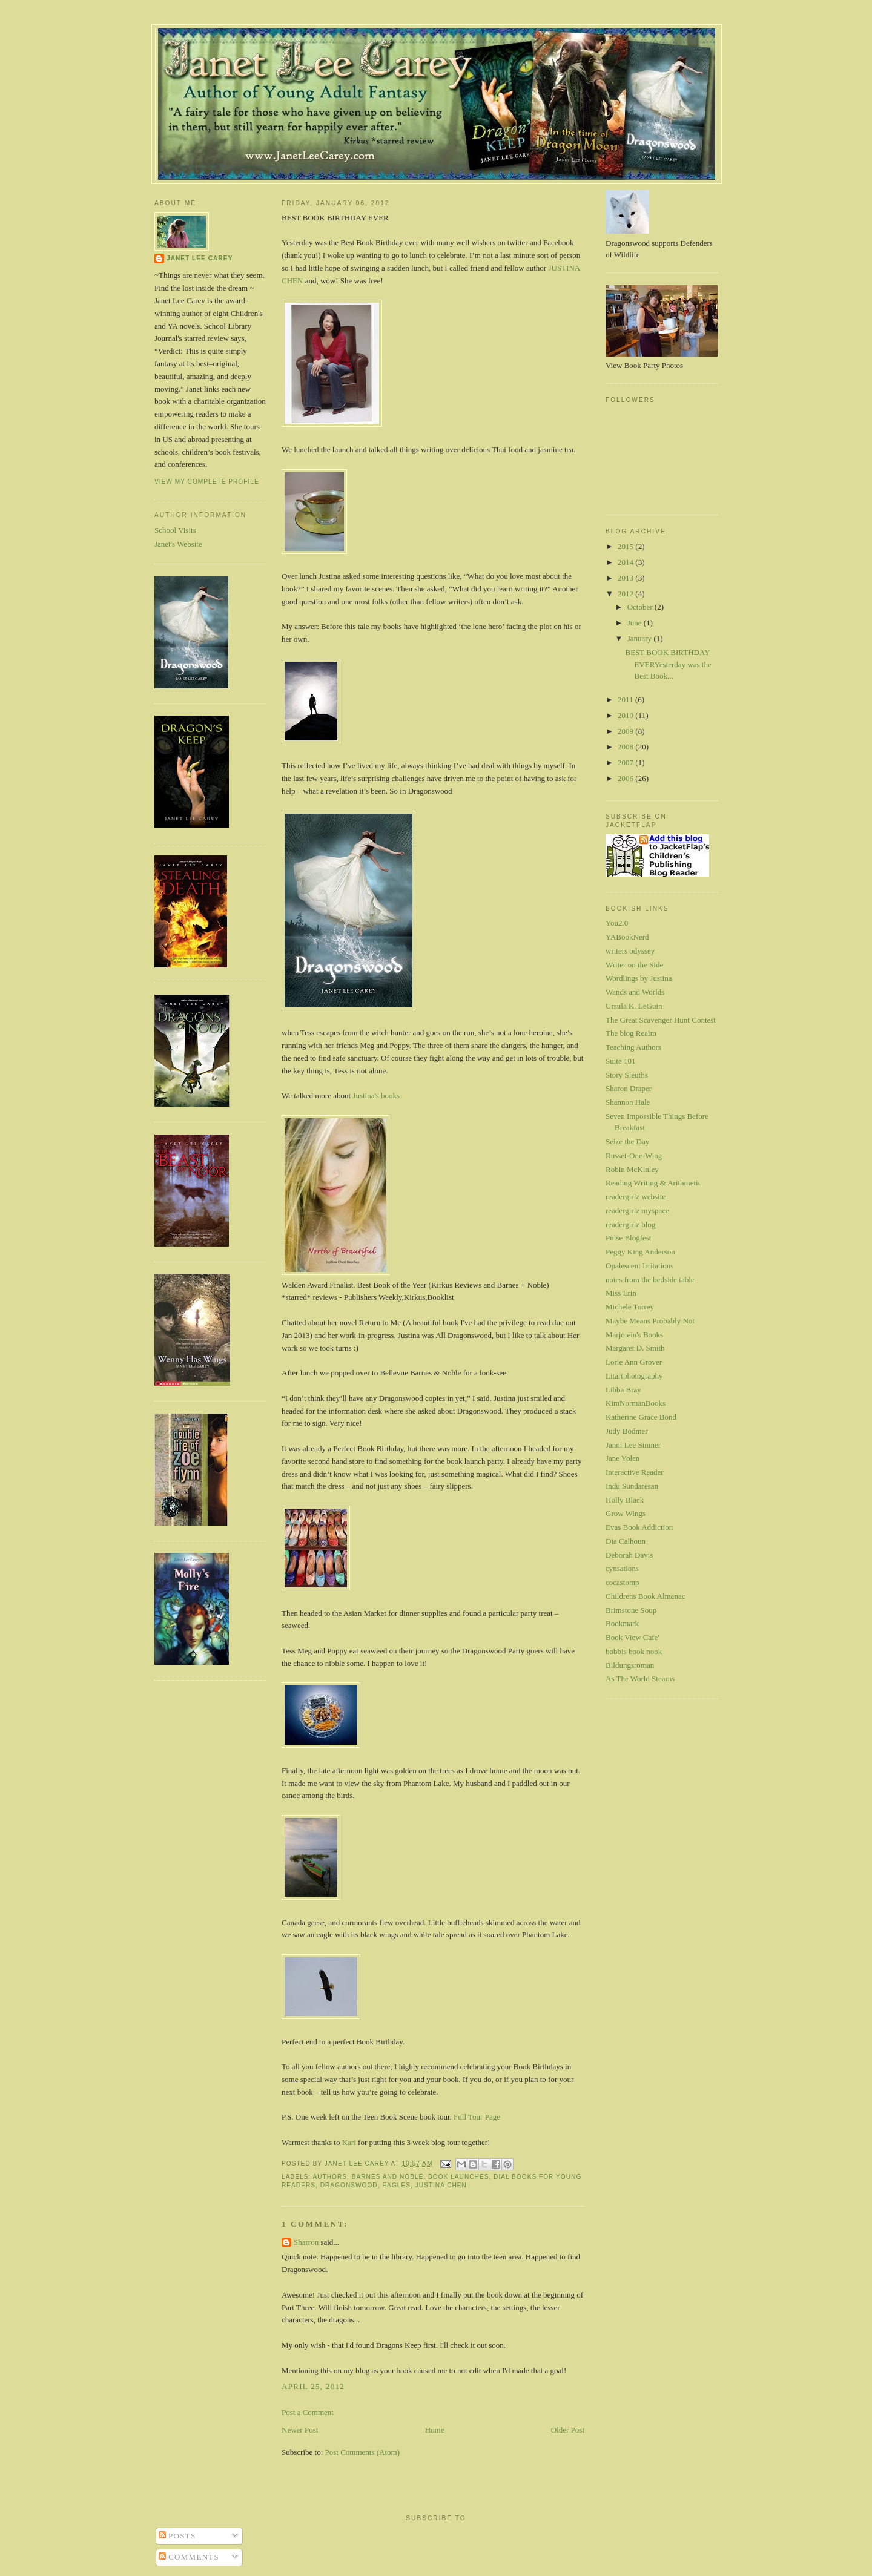 This screenshot has width=872, height=2576. I want to click on eagles, so click(396, 2185).